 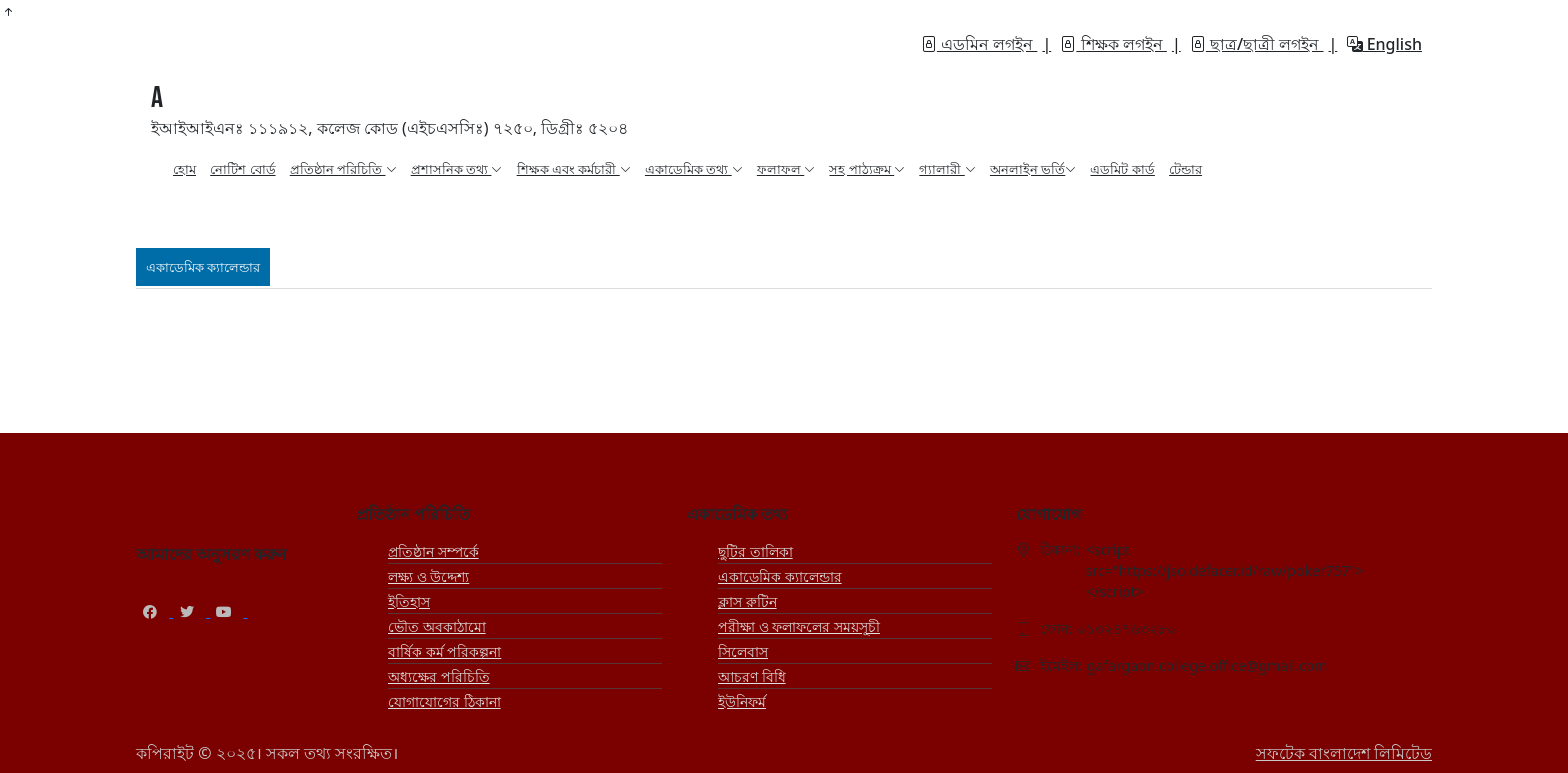 I want to click on প্রতিষ্ঠান সম্পর্কে, so click(x=433, y=551).